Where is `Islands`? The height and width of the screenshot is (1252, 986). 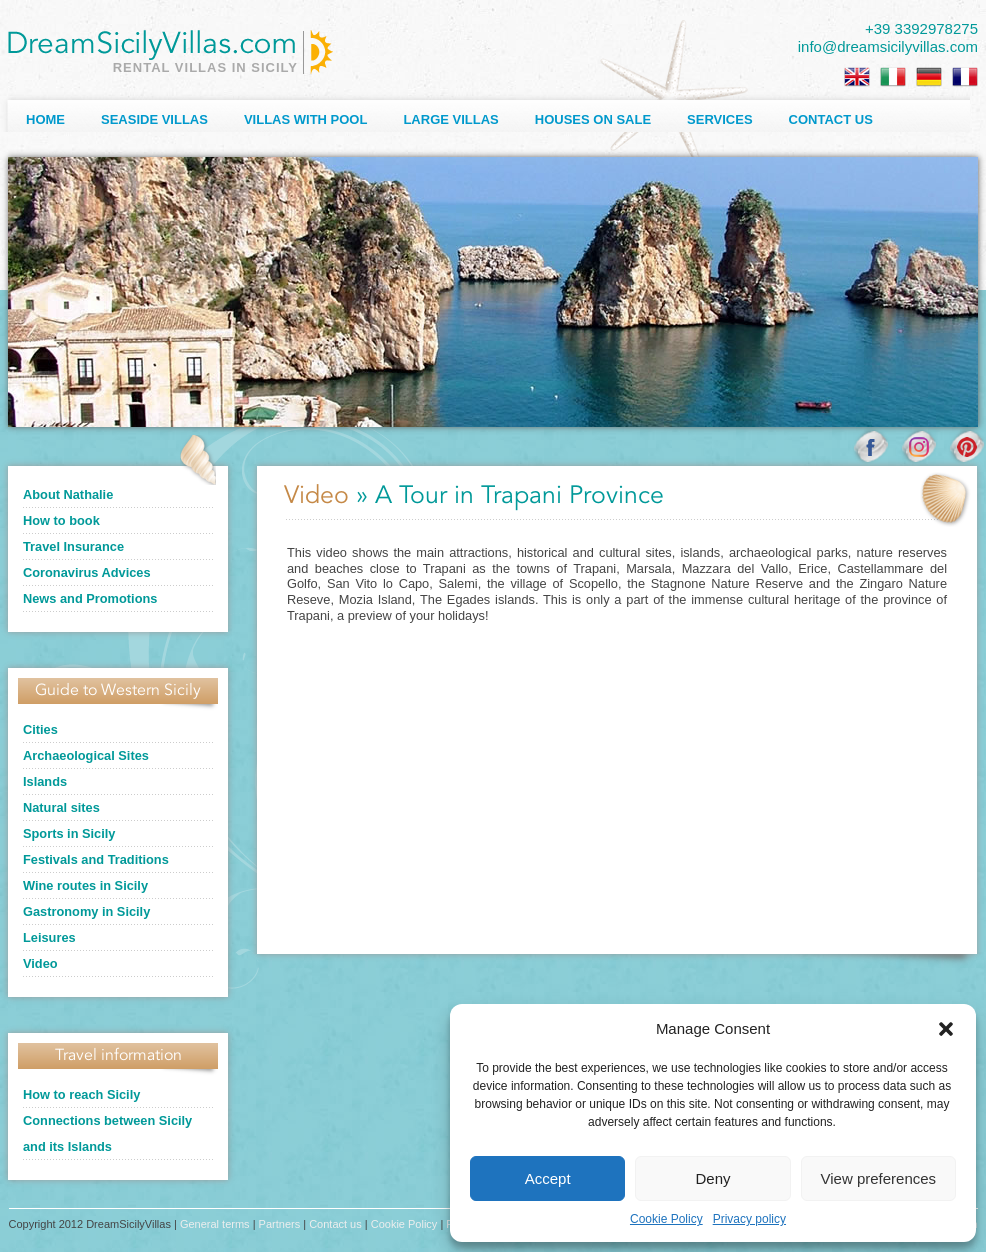 Islands is located at coordinates (45, 781).